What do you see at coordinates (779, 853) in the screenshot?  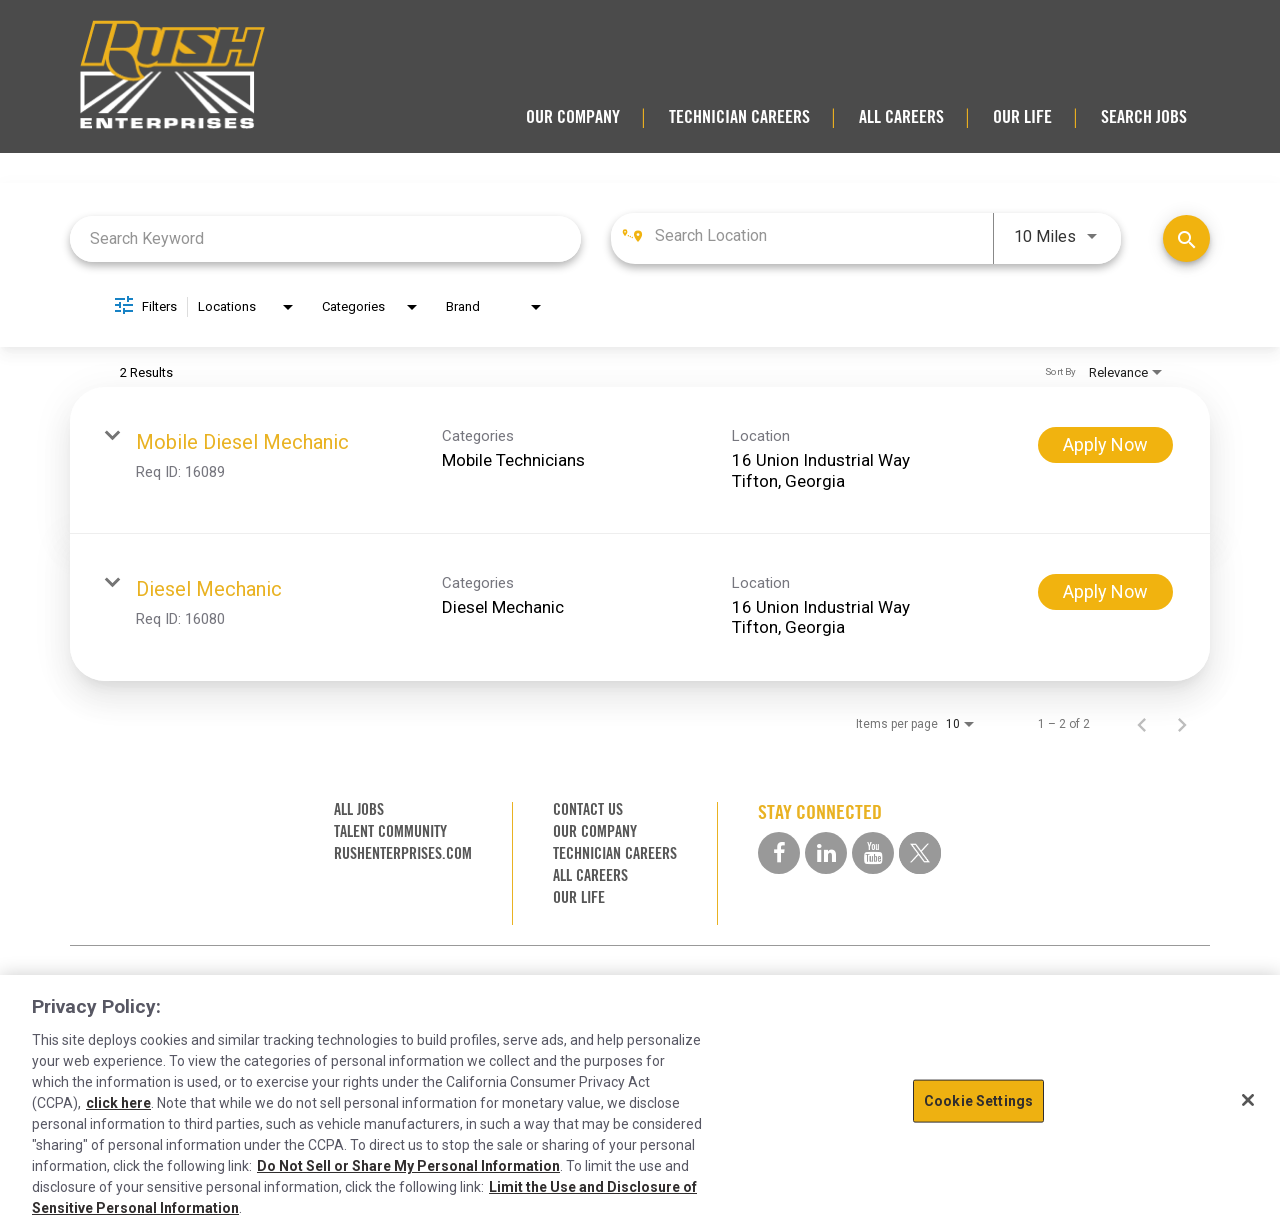 I see `[facebook social media link]` at bounding box center [779, 853].